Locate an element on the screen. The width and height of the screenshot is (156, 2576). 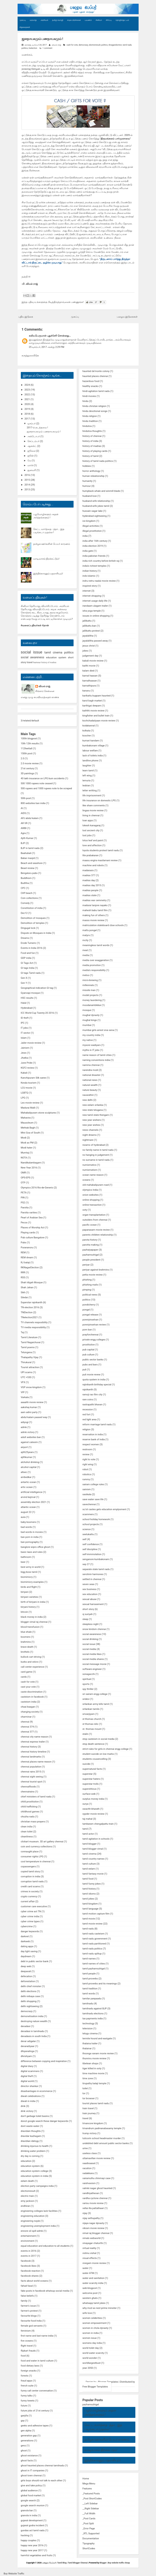
entertainment is located at coordinates (30, 2235).